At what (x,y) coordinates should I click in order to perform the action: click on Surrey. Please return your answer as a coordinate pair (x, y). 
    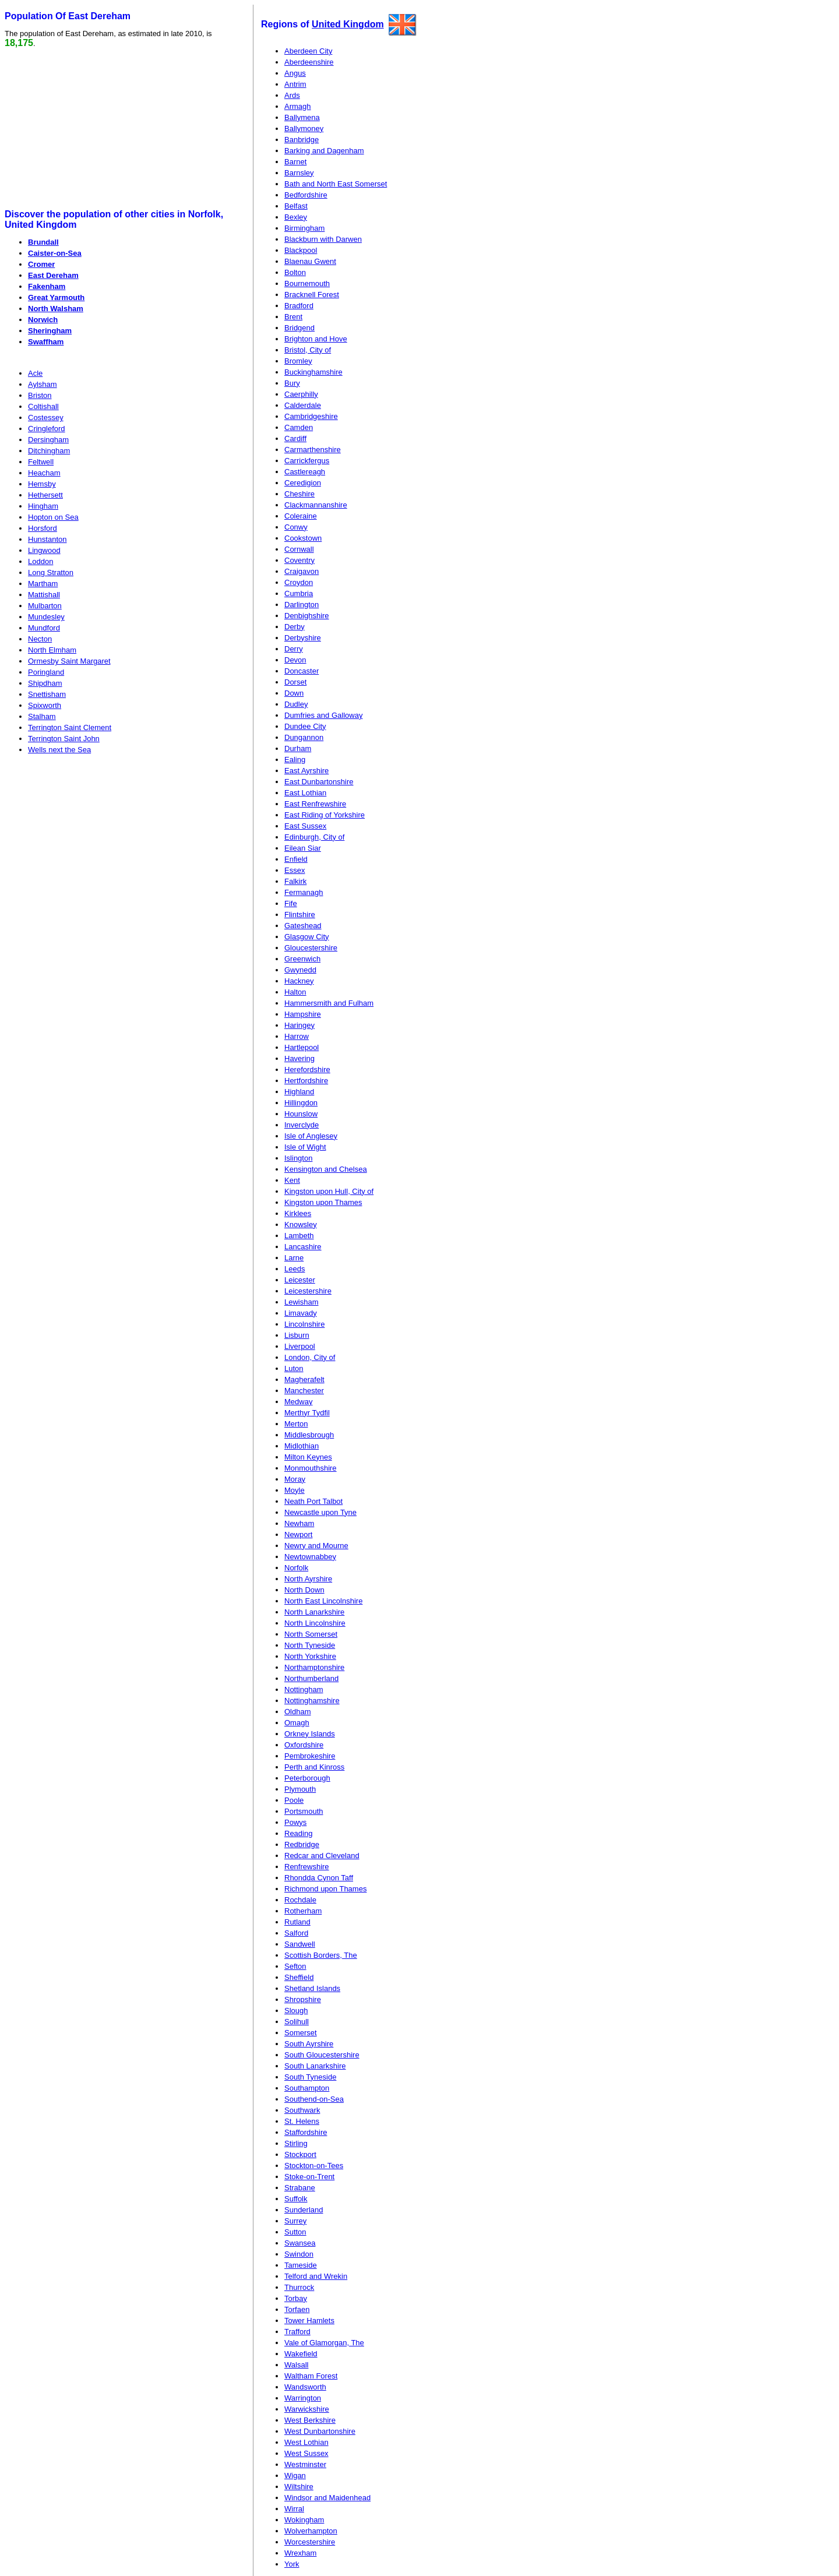
    Looking at the image, I should click on (295, 2220).